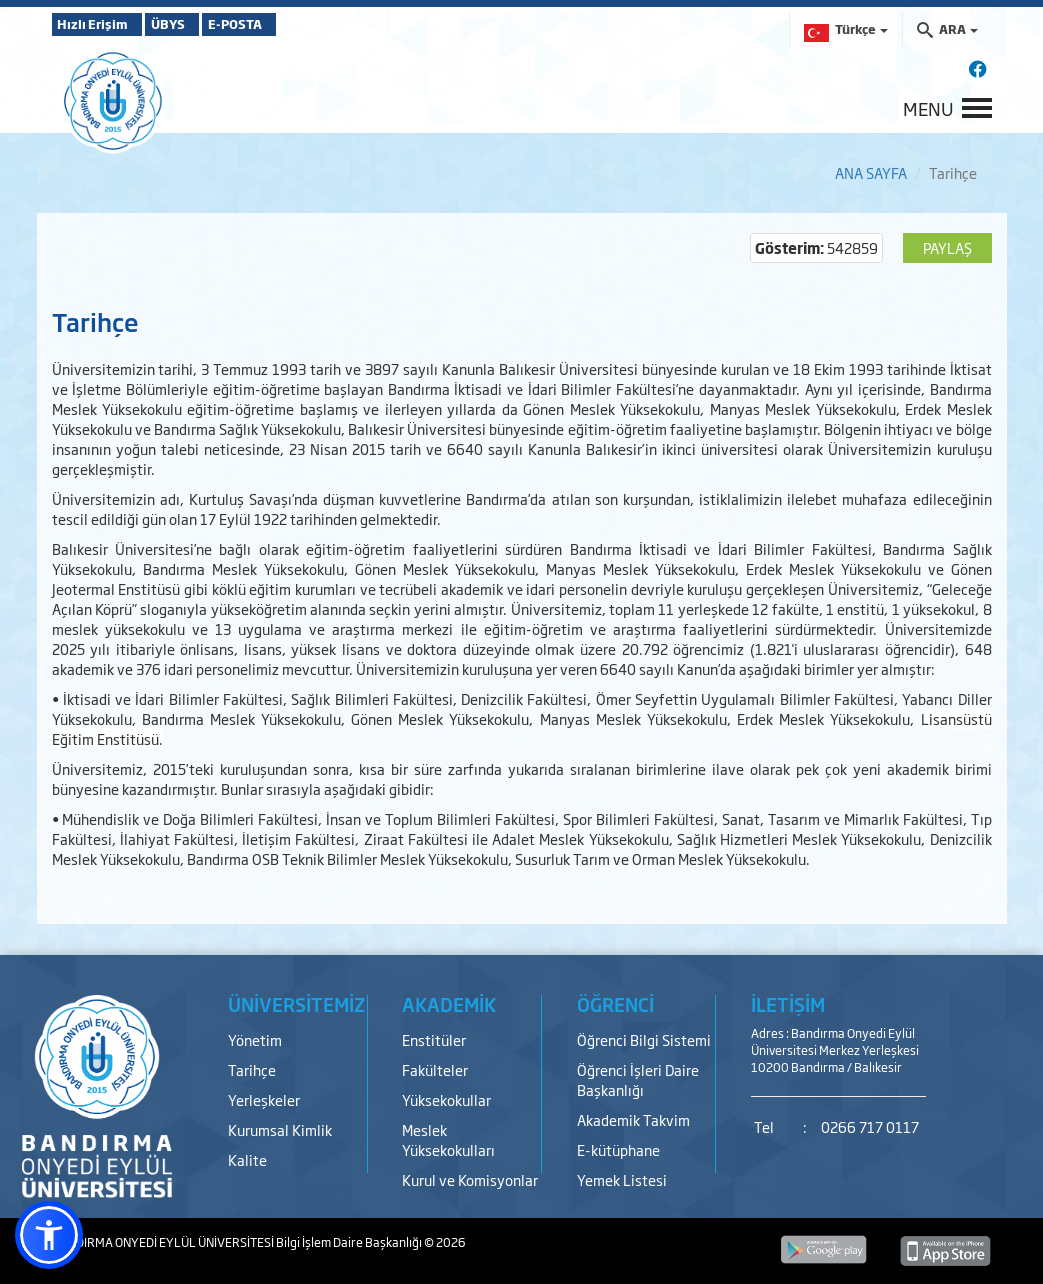 The width and height of the screenshot is (1043, 1284). Describe the element at coordinates (280, 1129) in the screenshot. I see `Kurumsal Kimlik` at that location.